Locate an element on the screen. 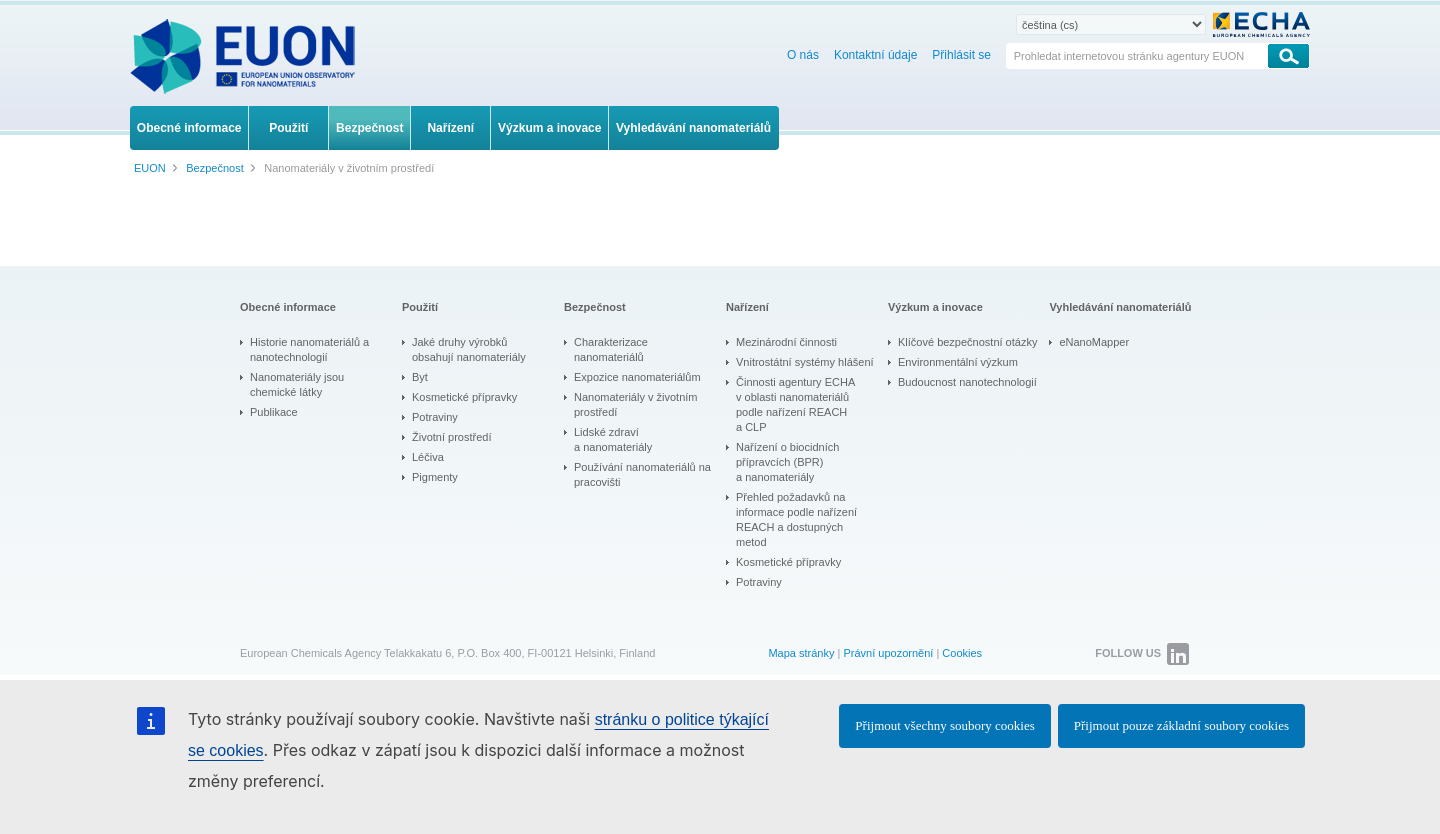 The image size is (1440, 834). Pigmenty is located at coordinates (435, 477).